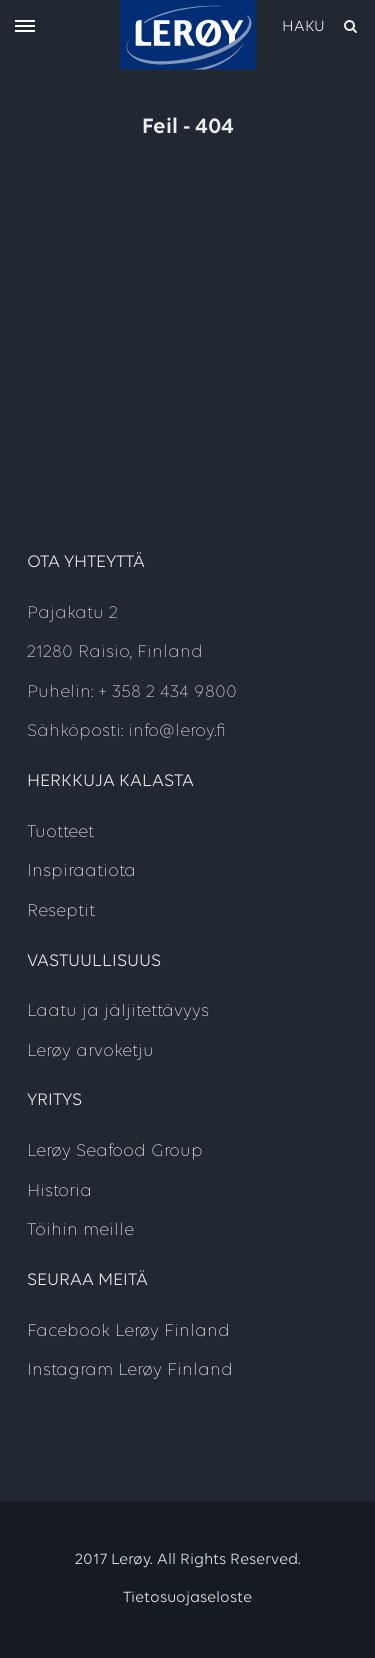 The image size is (375, 1658). Describe the element at coordinates (81, 871) in the screenshot. I see `Inspiraatiota` at that location.